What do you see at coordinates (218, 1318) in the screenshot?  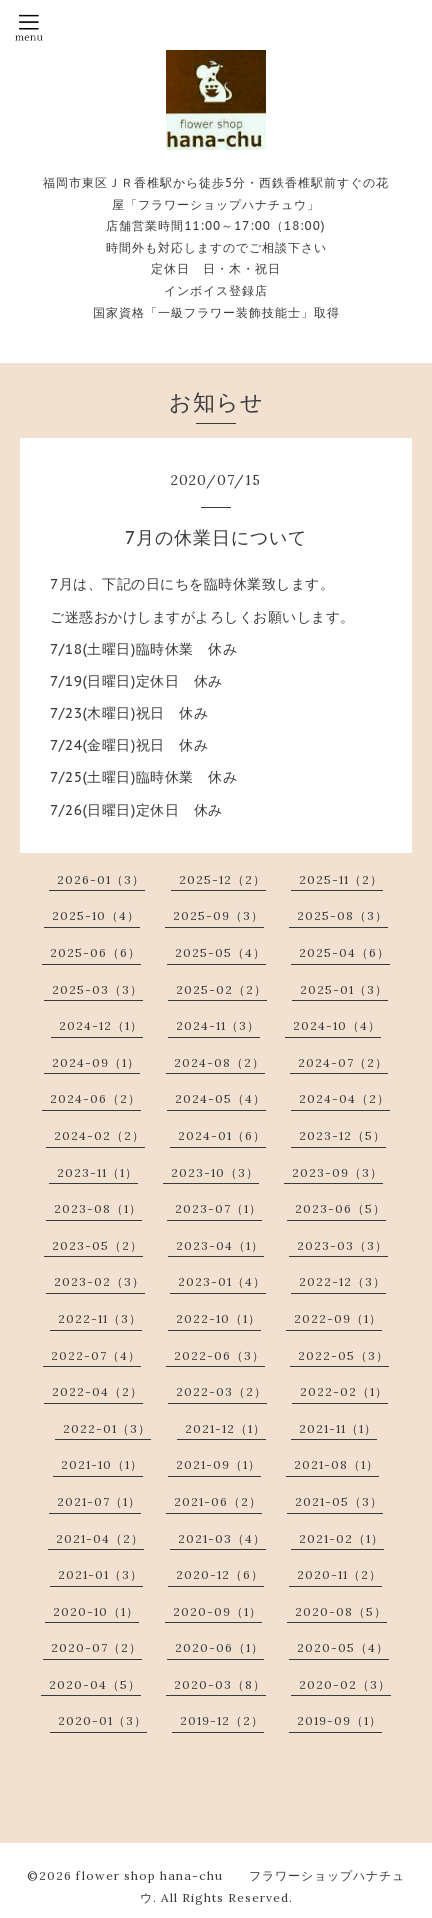 I see `2022-10（1）` at bounding box center [218, 1318].